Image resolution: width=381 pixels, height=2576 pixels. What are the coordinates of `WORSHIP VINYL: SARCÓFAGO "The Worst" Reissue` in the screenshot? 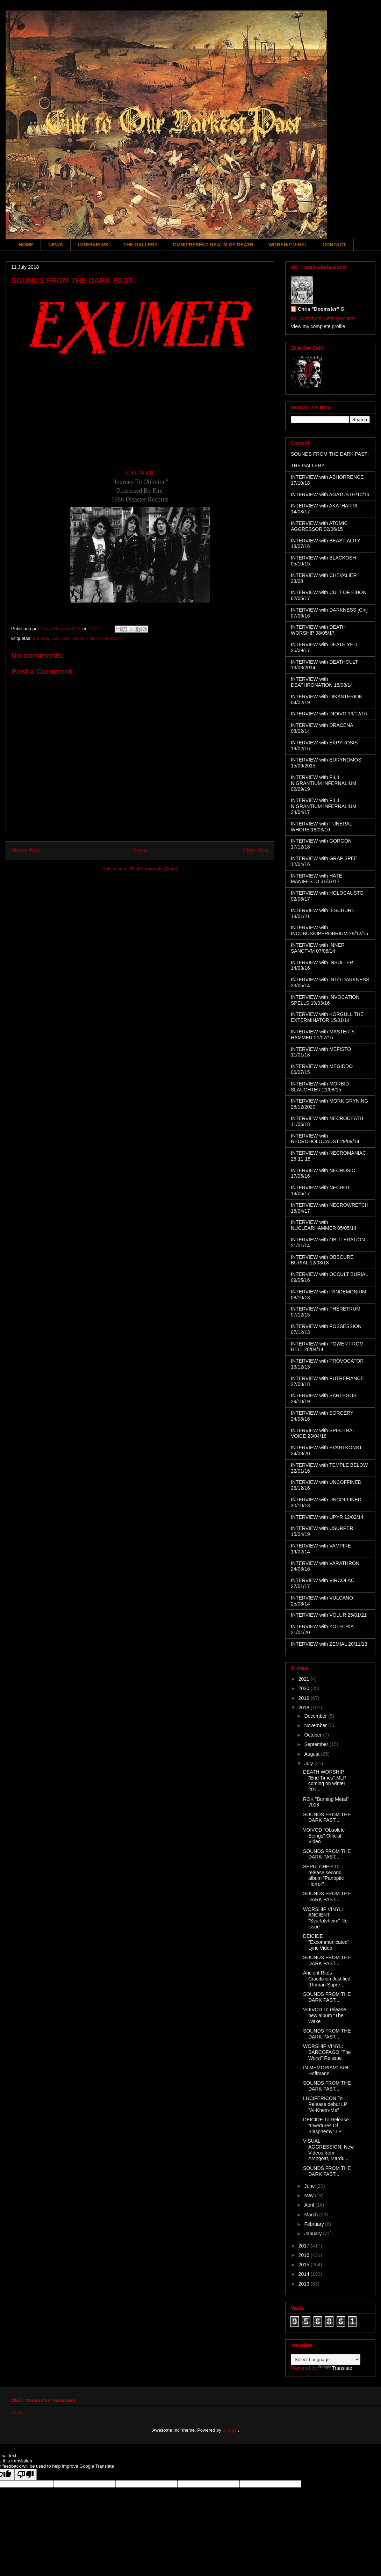 It's located at (327, 2052).